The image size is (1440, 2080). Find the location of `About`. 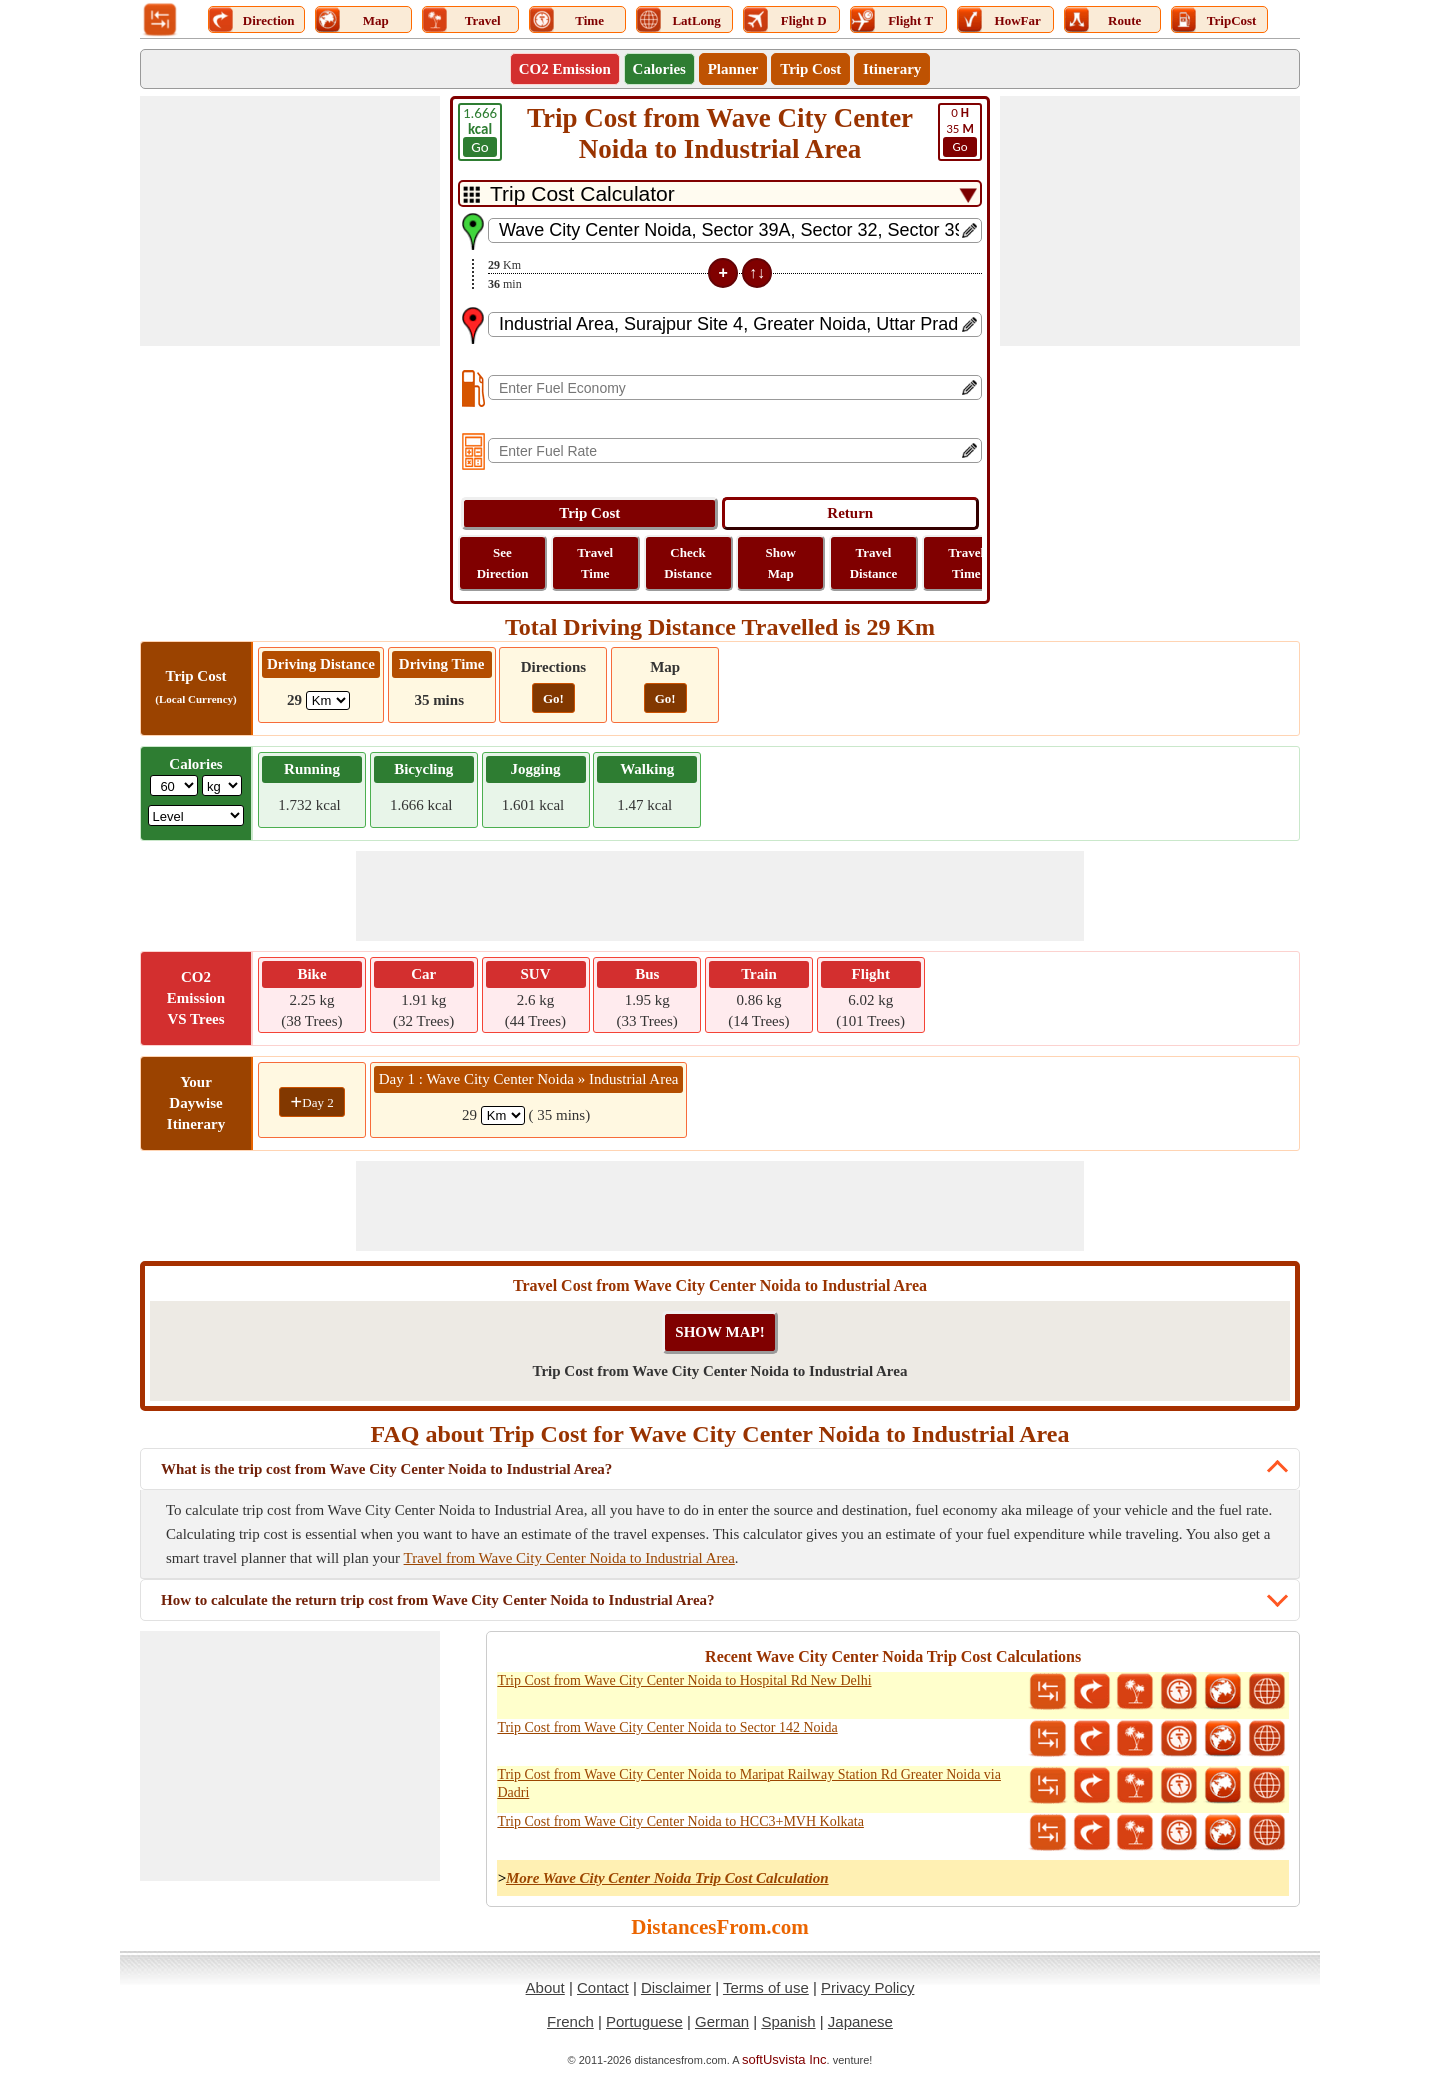

About is located at coordinates (545, 1987).